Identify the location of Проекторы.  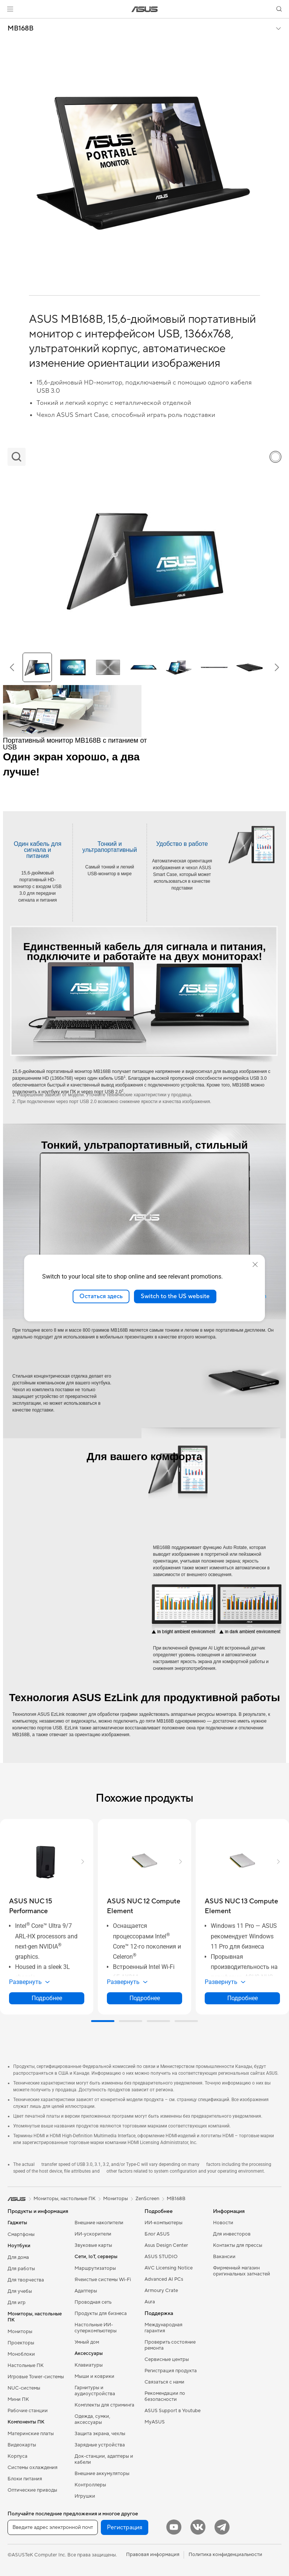
(21, 2343).